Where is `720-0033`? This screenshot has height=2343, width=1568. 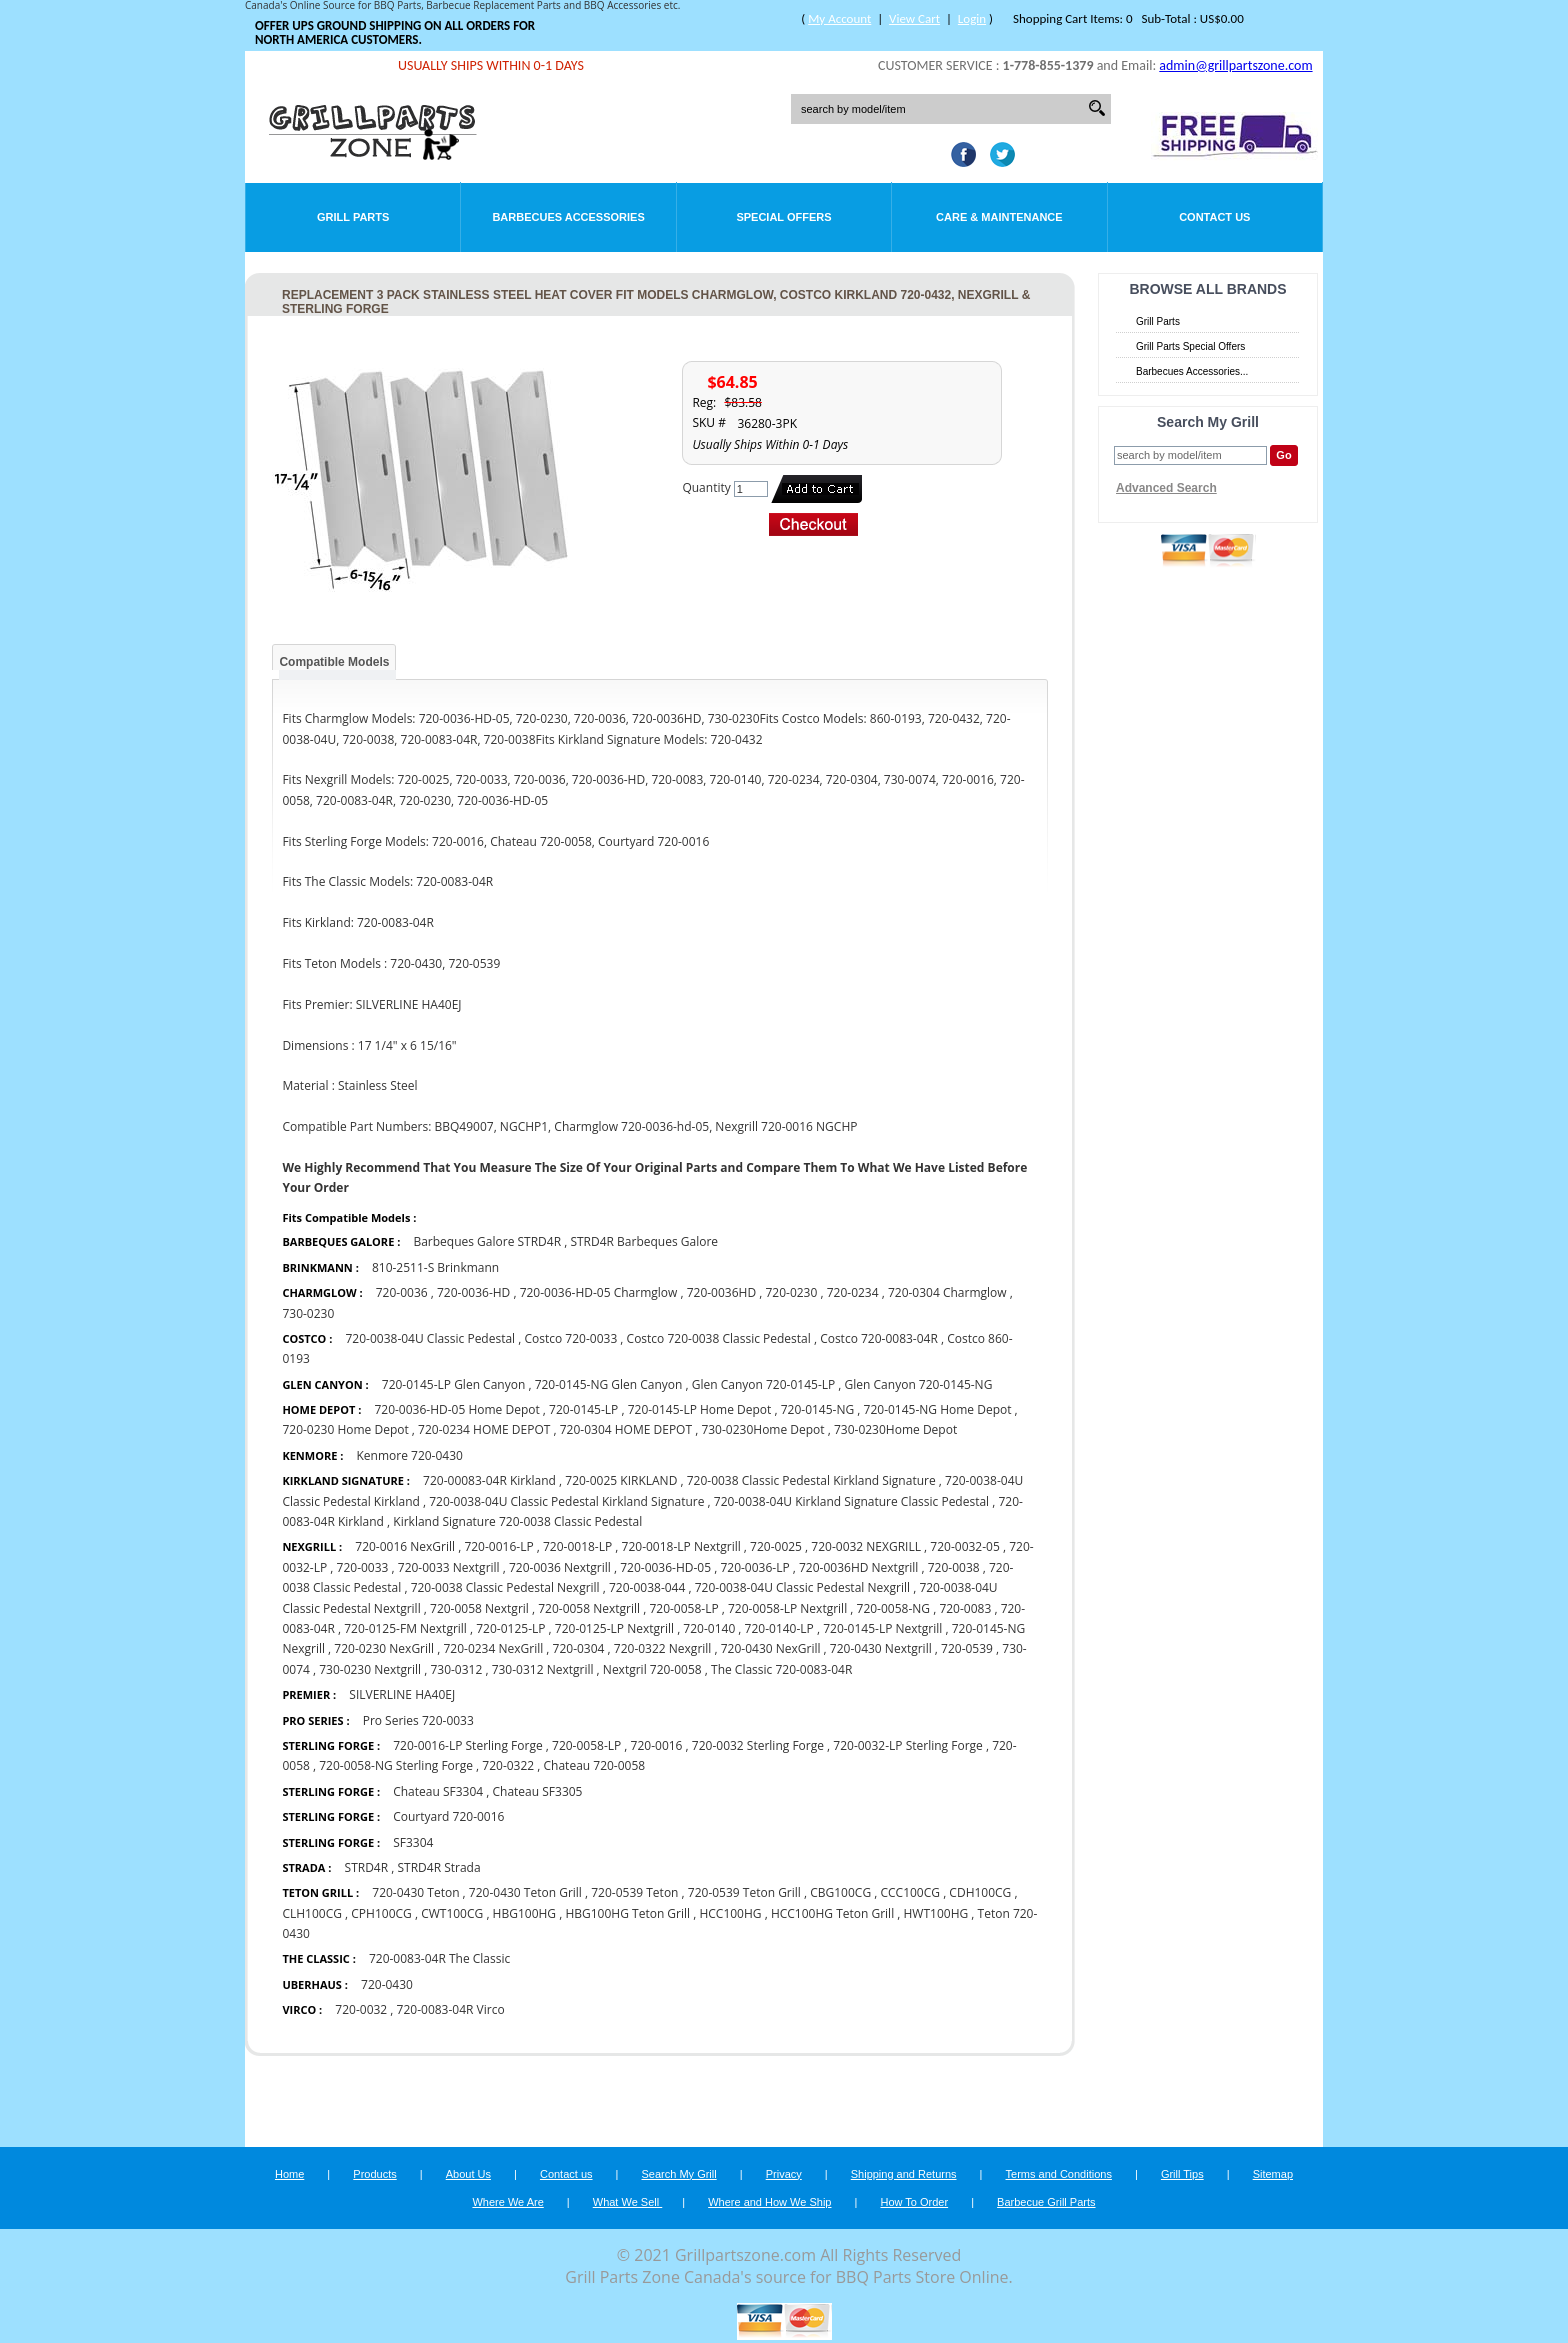 720-0033 is located at coordinates (363, 1567).